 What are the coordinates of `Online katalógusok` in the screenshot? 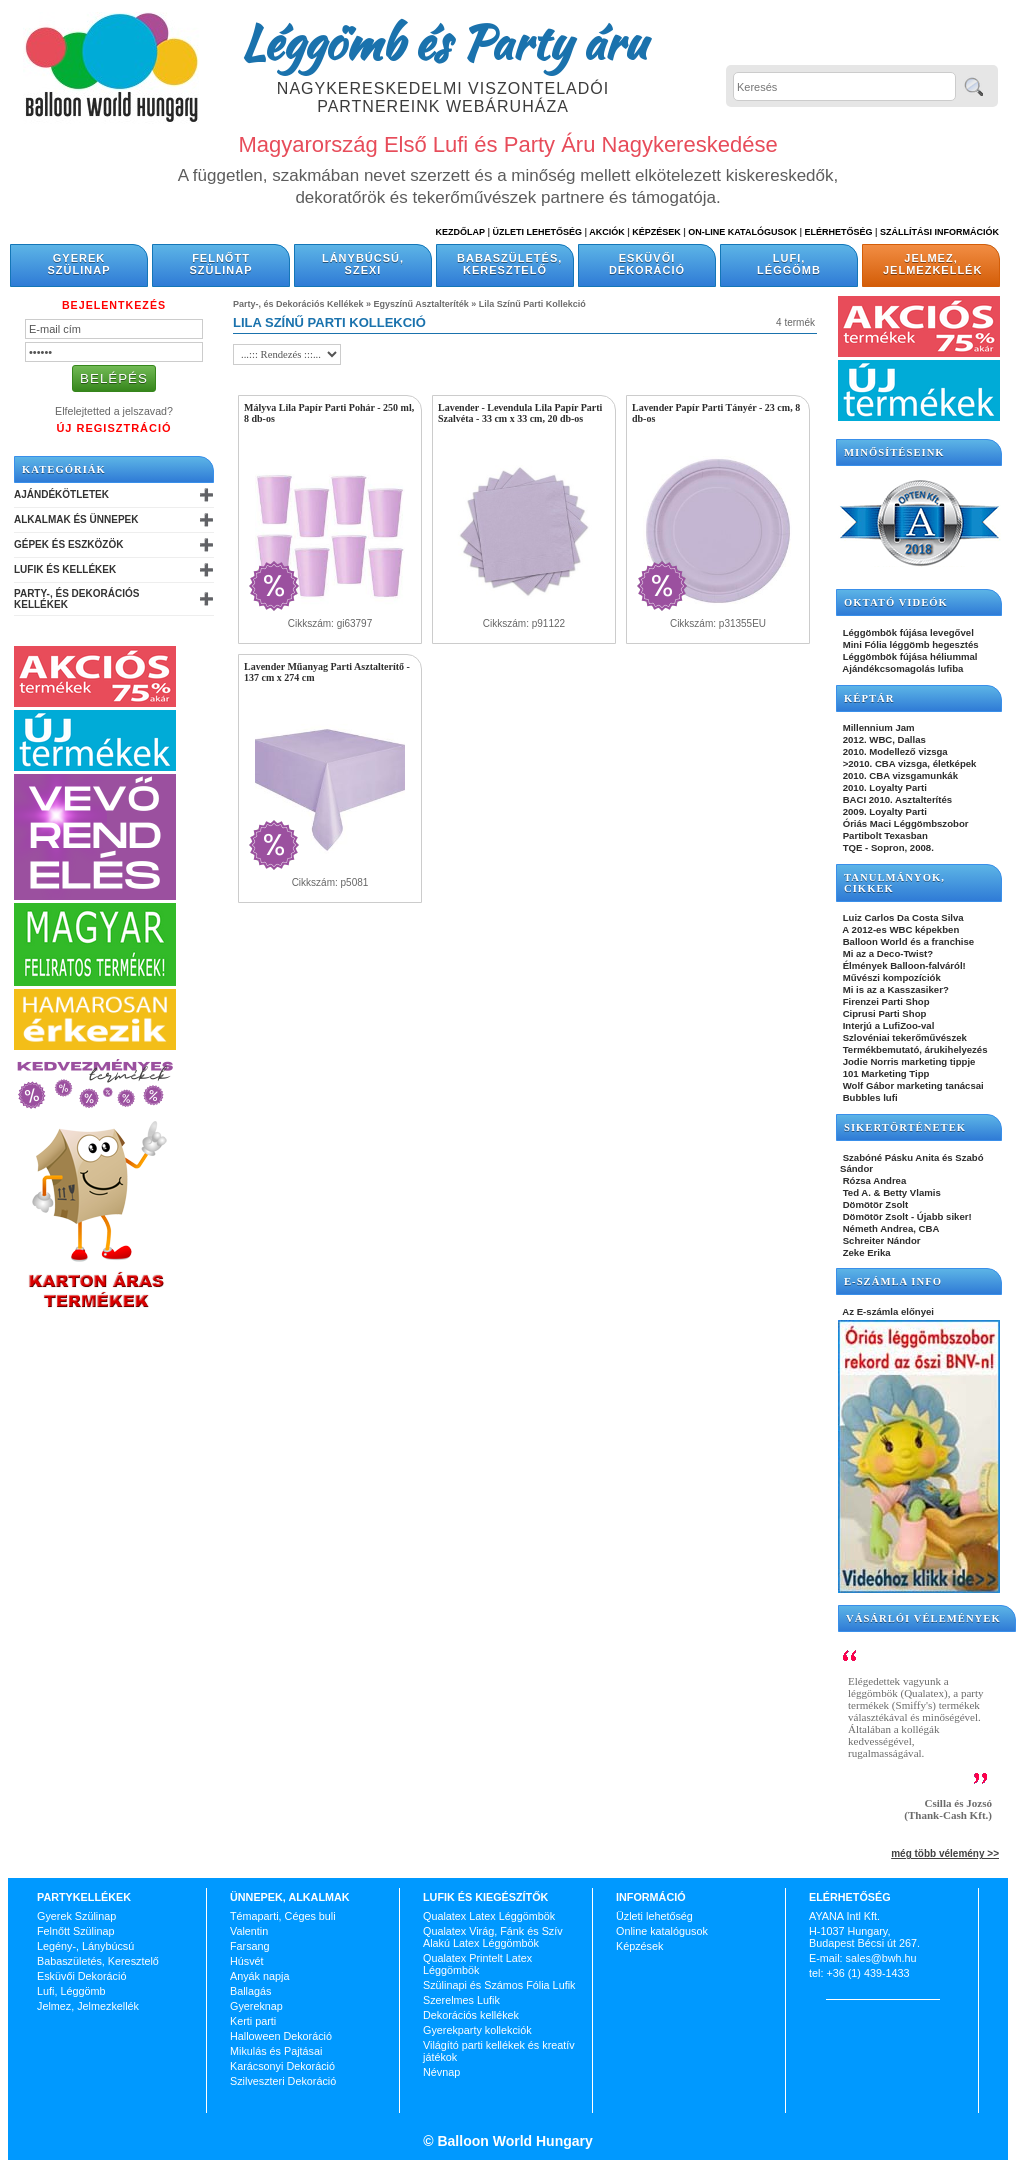 It's located at (662, 1931).